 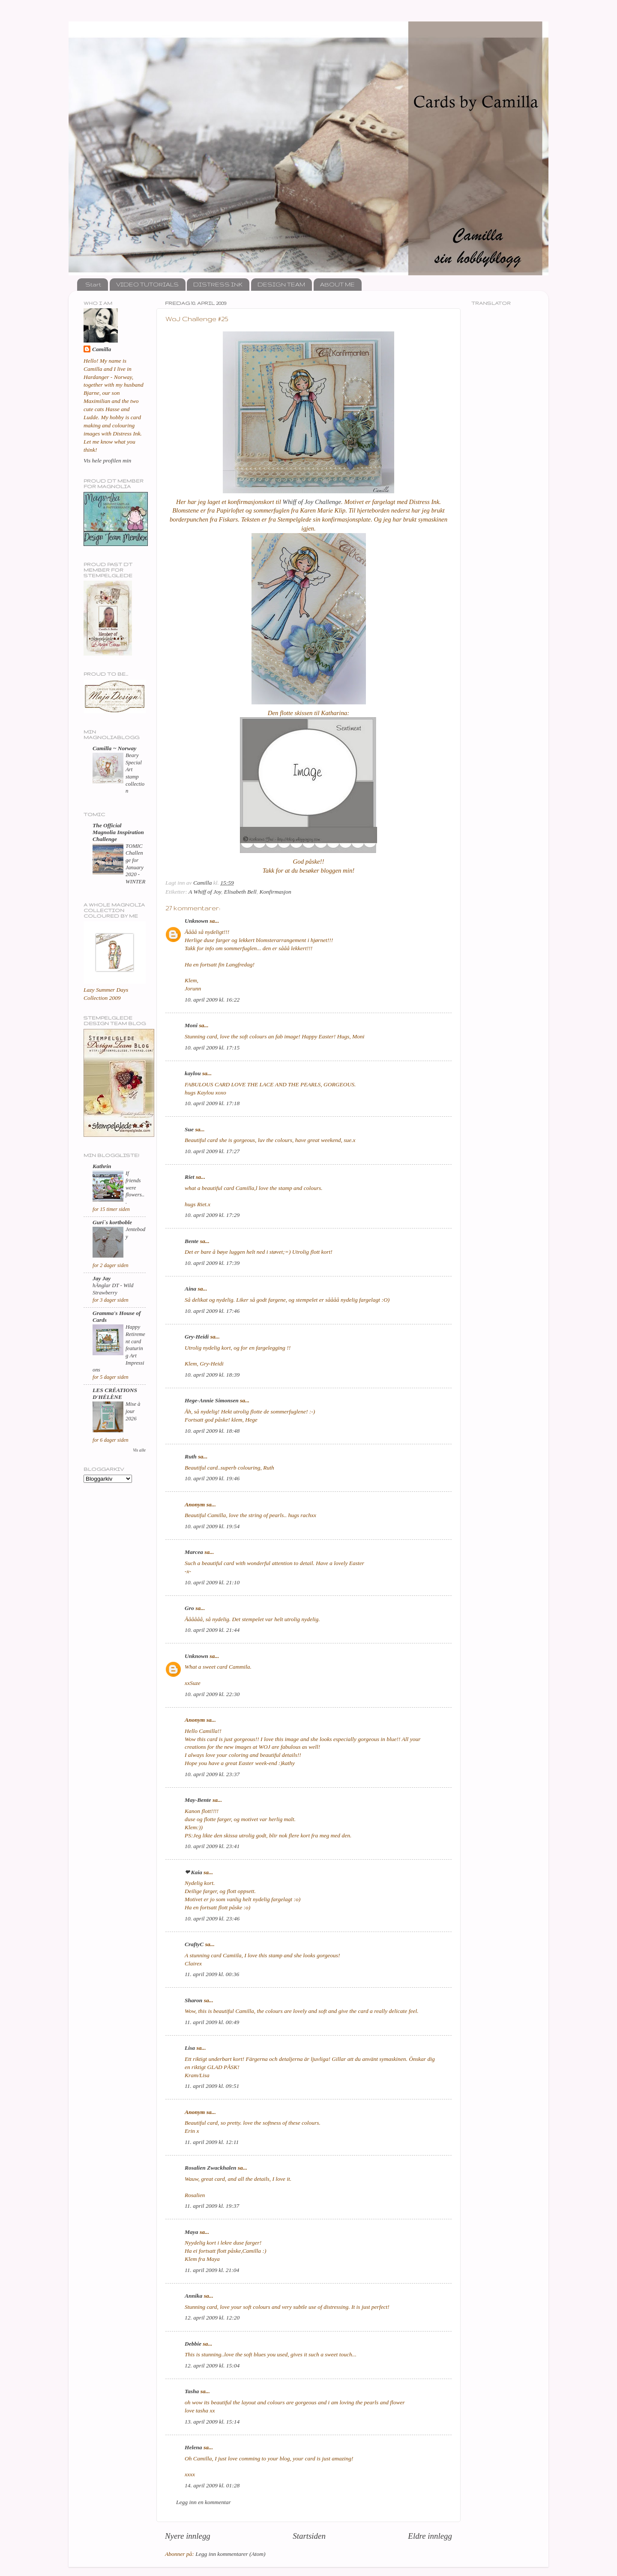 What do you see at coordinates (212, 2485) in the screenshot?
I see `14. april 2009 kl. 01:28` at bounding box center [212, 2485].